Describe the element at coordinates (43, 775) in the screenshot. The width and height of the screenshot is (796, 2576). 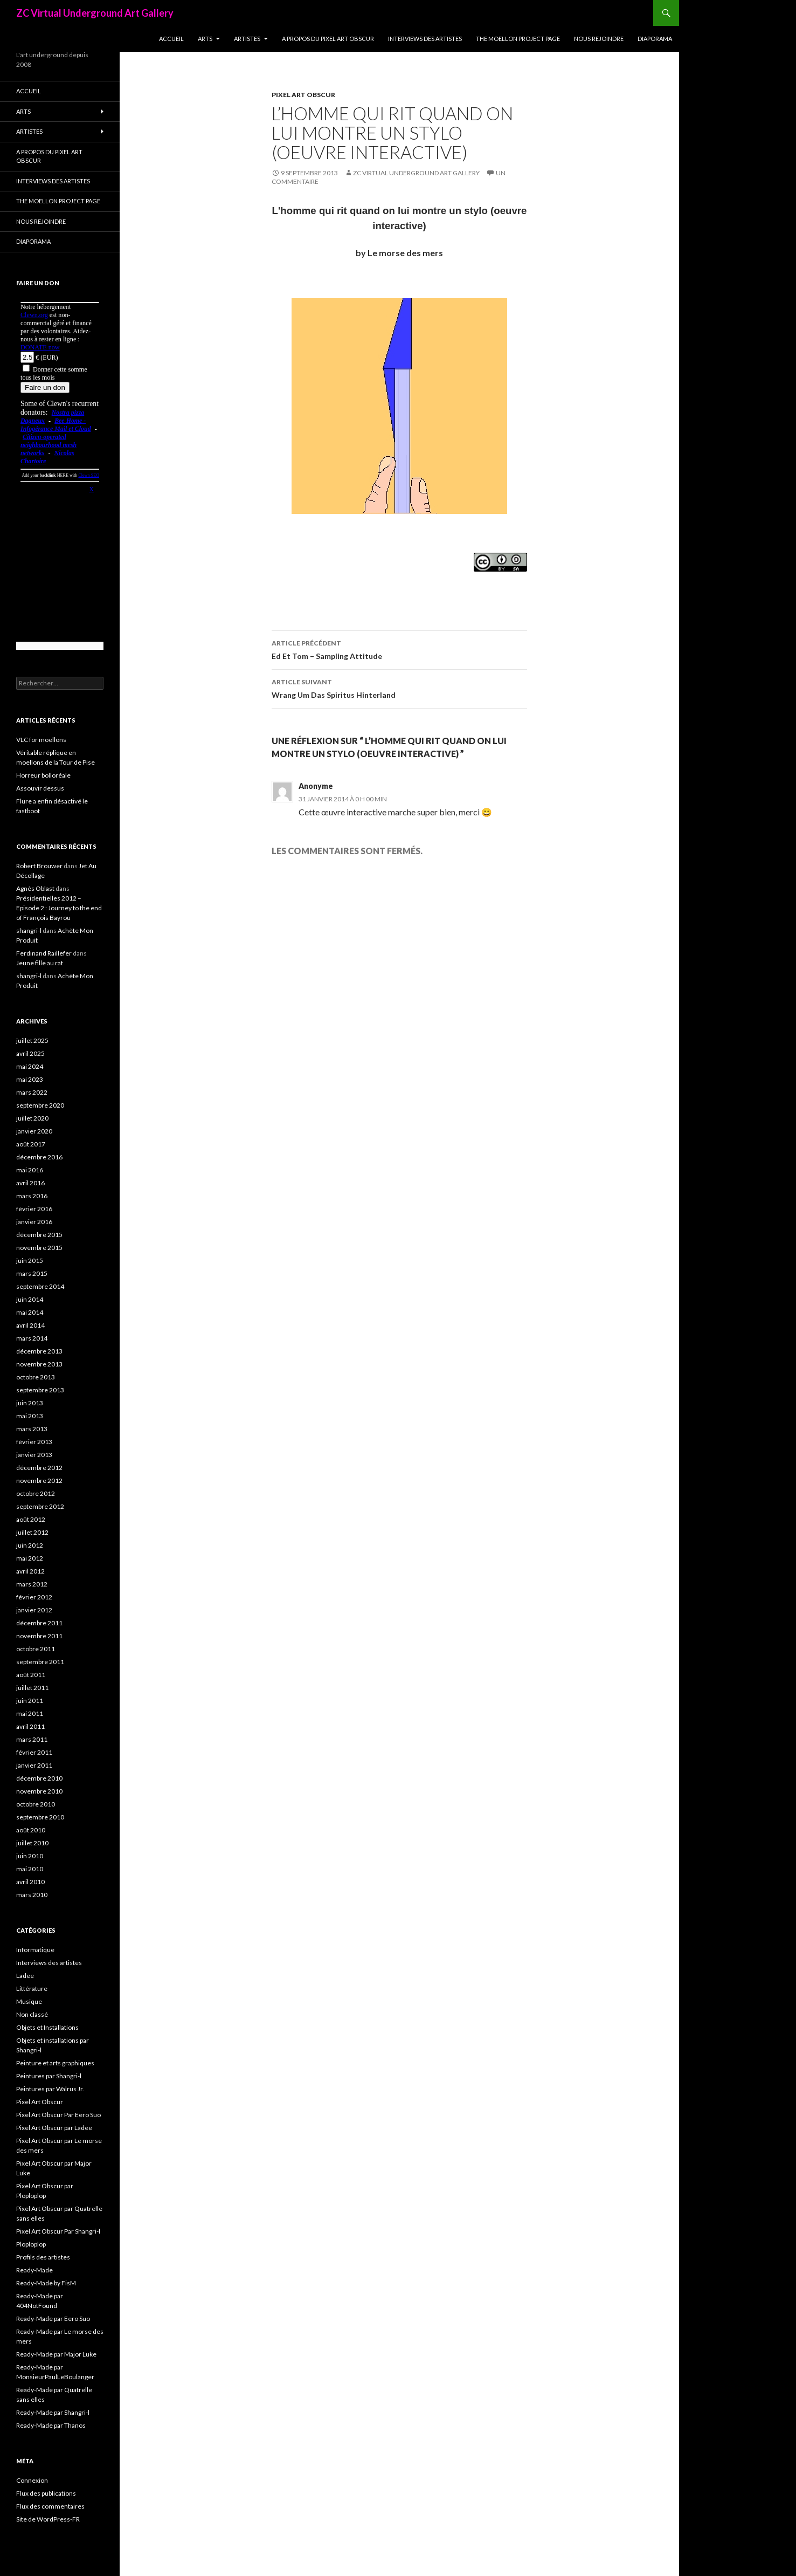
I see `Horreur bolloréale` at that location.